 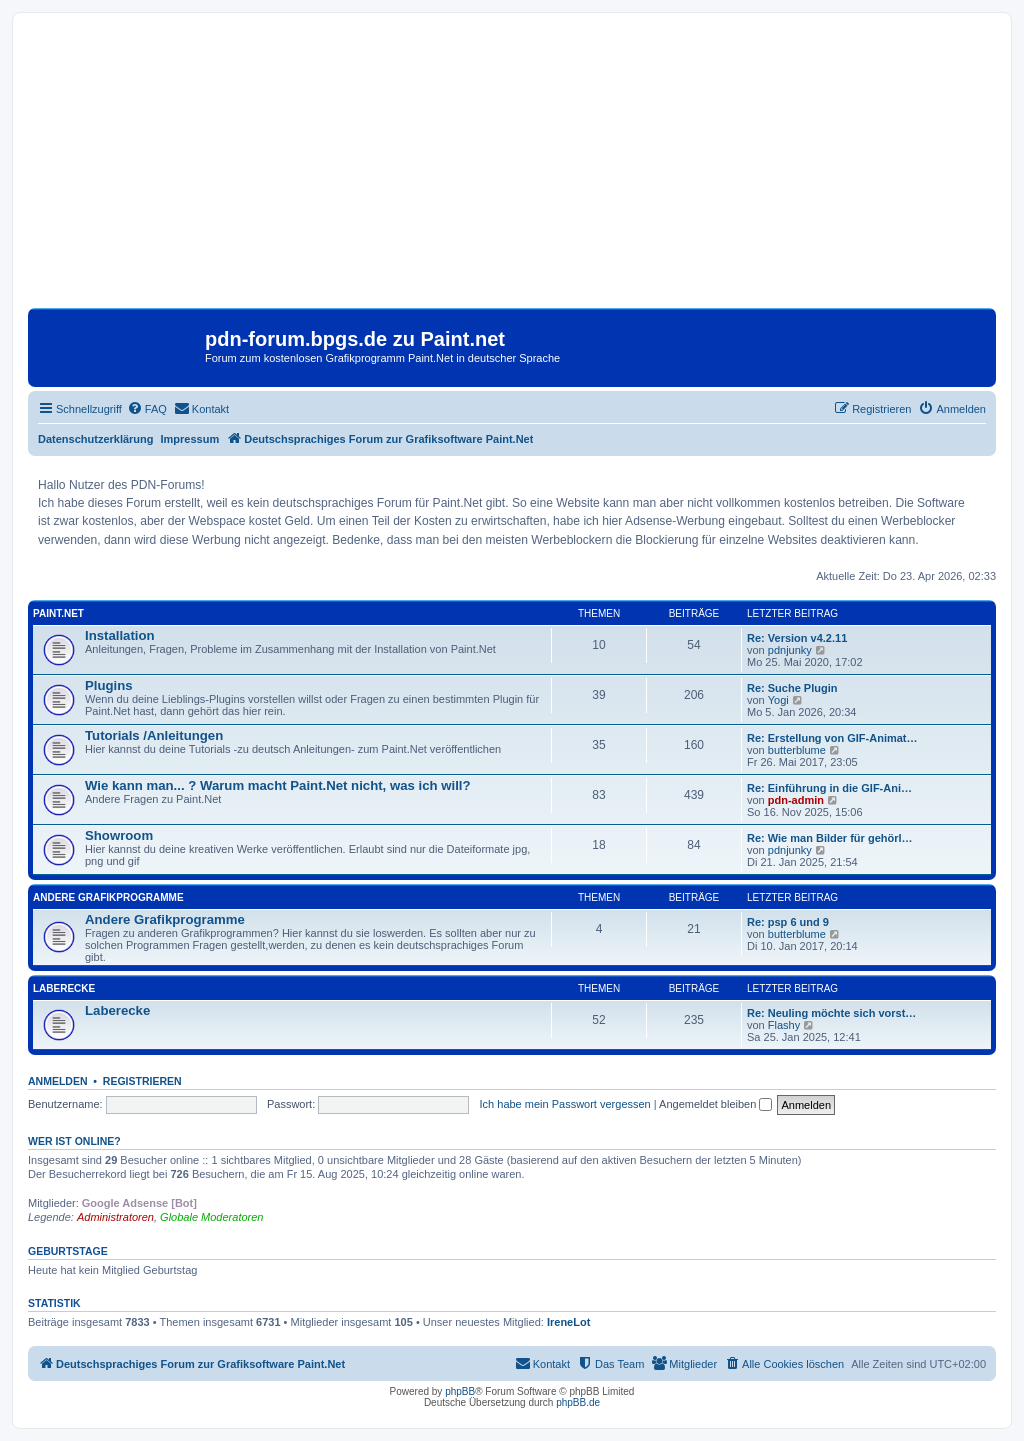 I want to click on Tutorials /Anleitungen, so click(x=154, y=735).